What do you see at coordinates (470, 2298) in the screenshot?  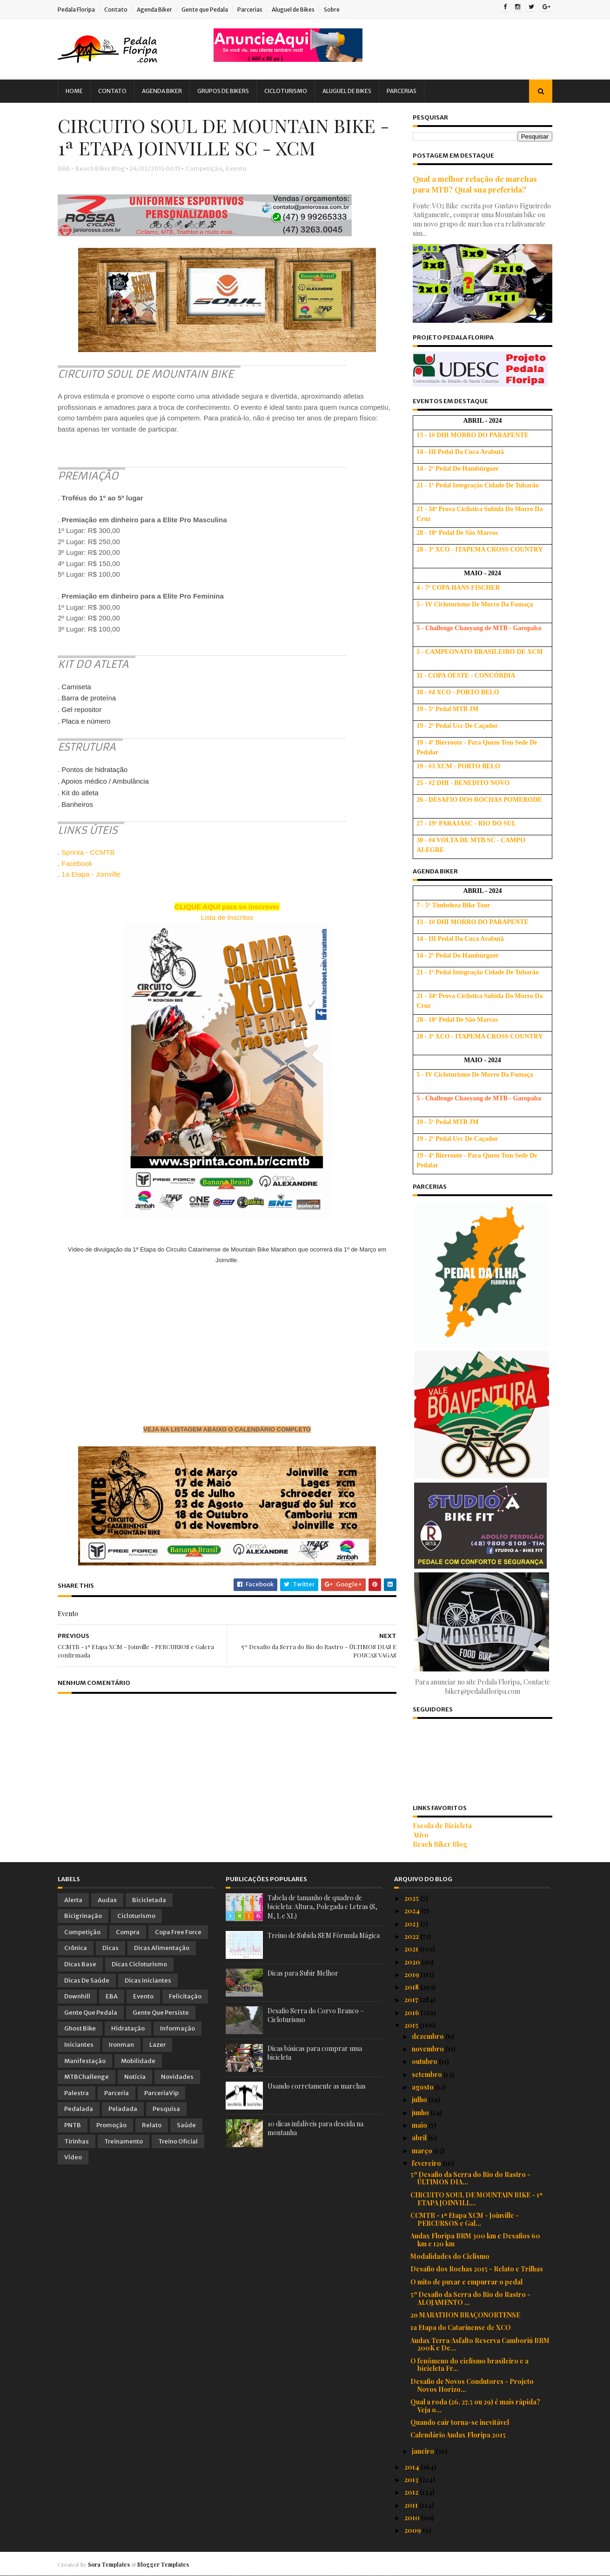 I see `5º Desafio da Serra do Rio do Rastro - ALOJAMENTO ...` at bounding box center [470, 2298].